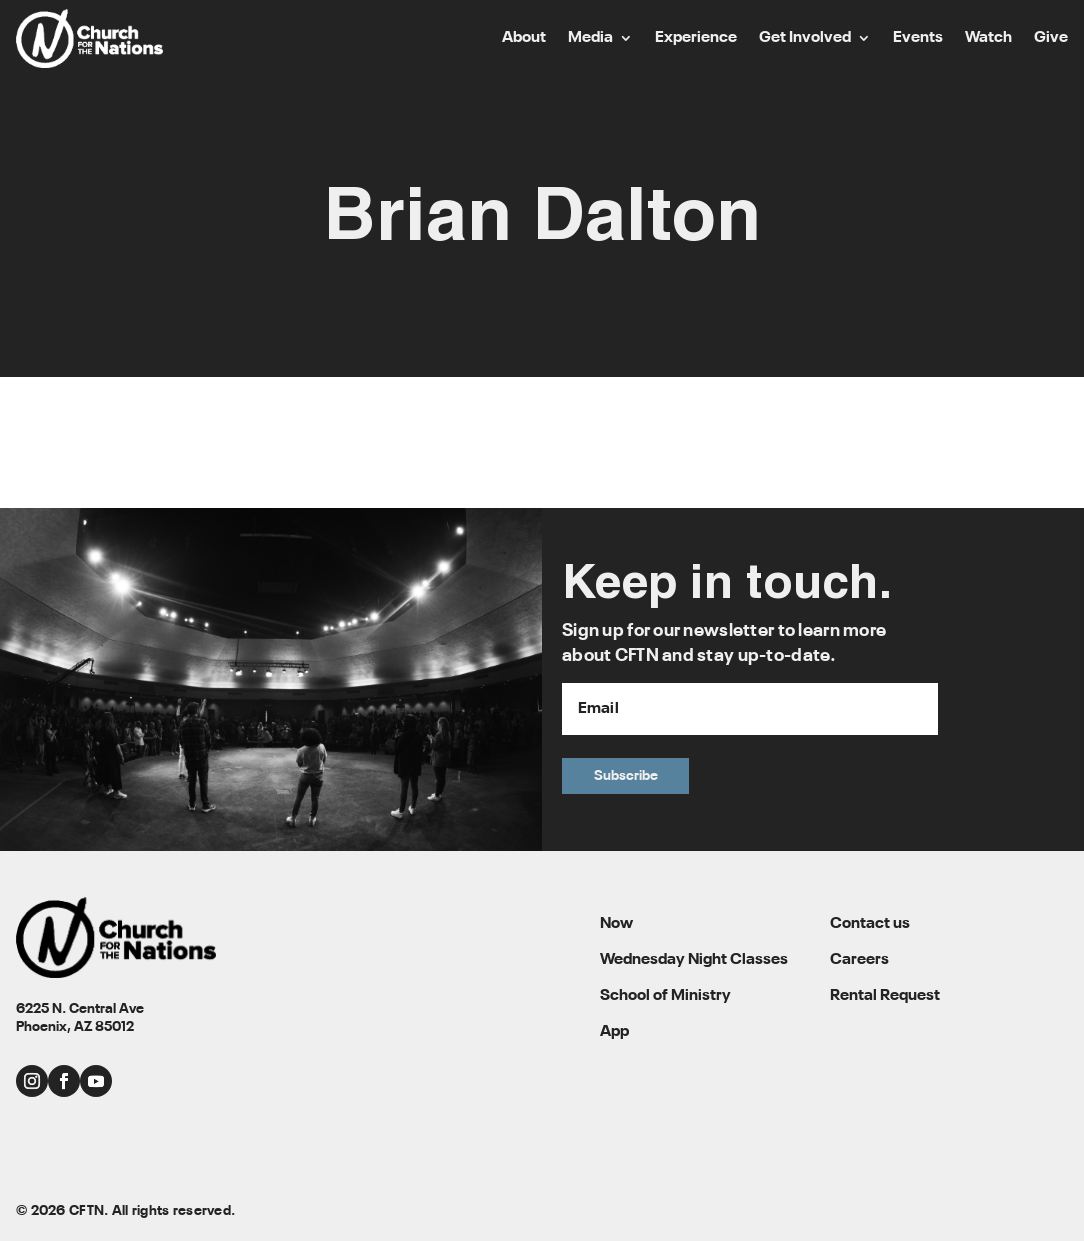 This screenshot has height=1241, width=1084. I want to click on About, so click(524, 38).